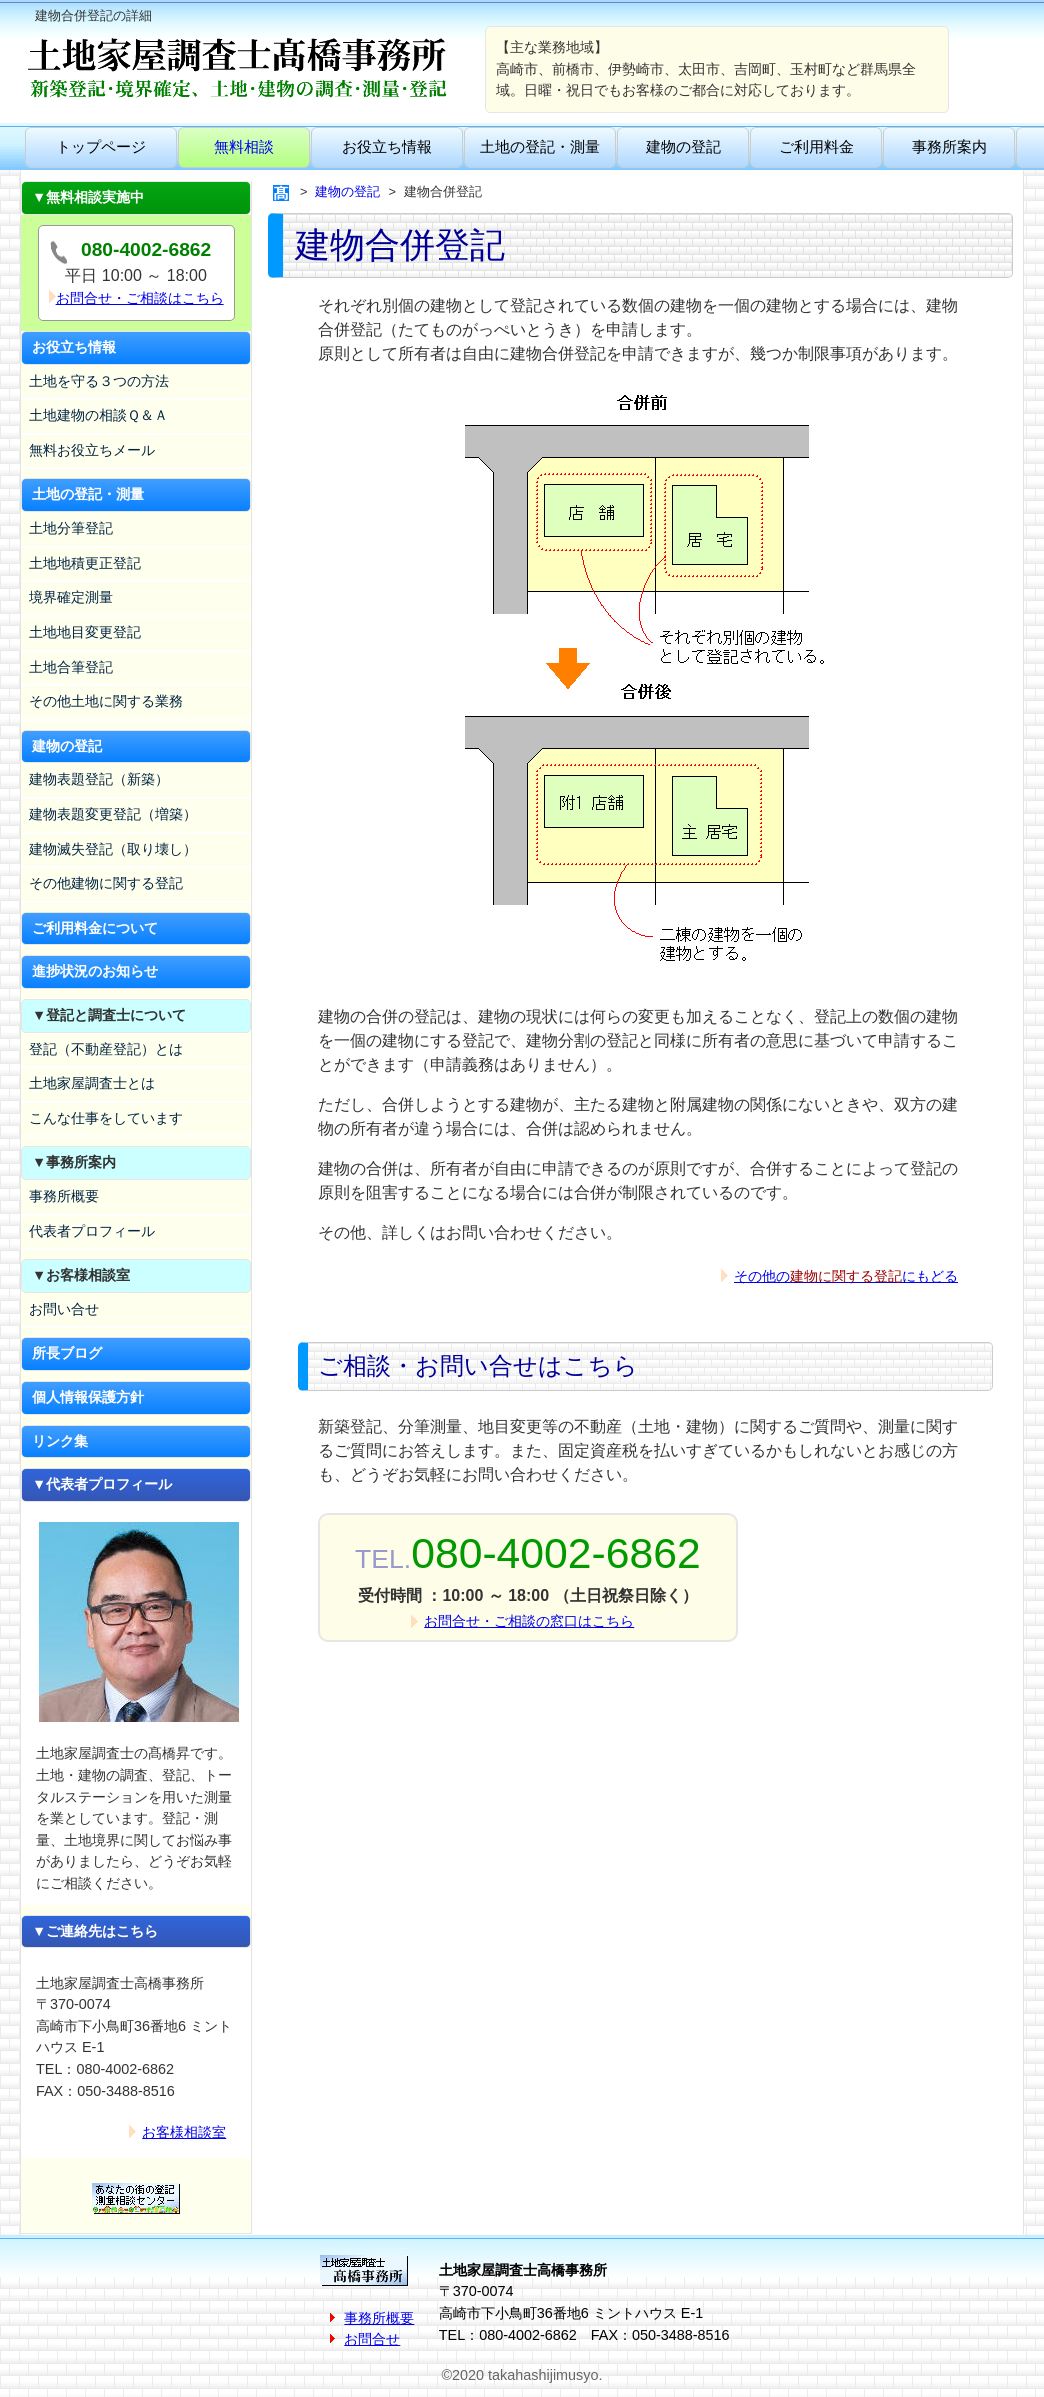  I want to click on 建物表題登記（新築）, so click(99, 779).